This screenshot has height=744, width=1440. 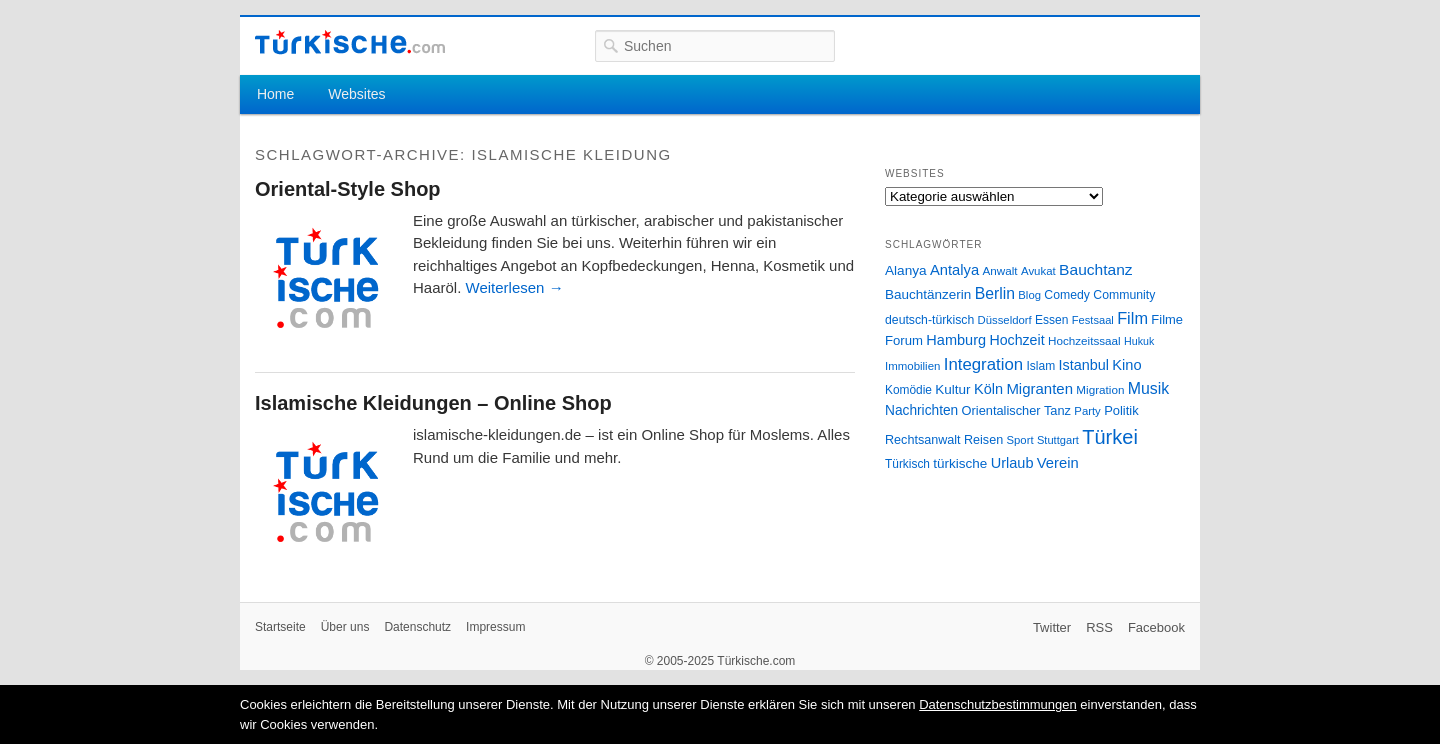 What do you see at coordinates (280, 627) in the screenshot?
I see `Startseite` at bounding box center [280, 627].